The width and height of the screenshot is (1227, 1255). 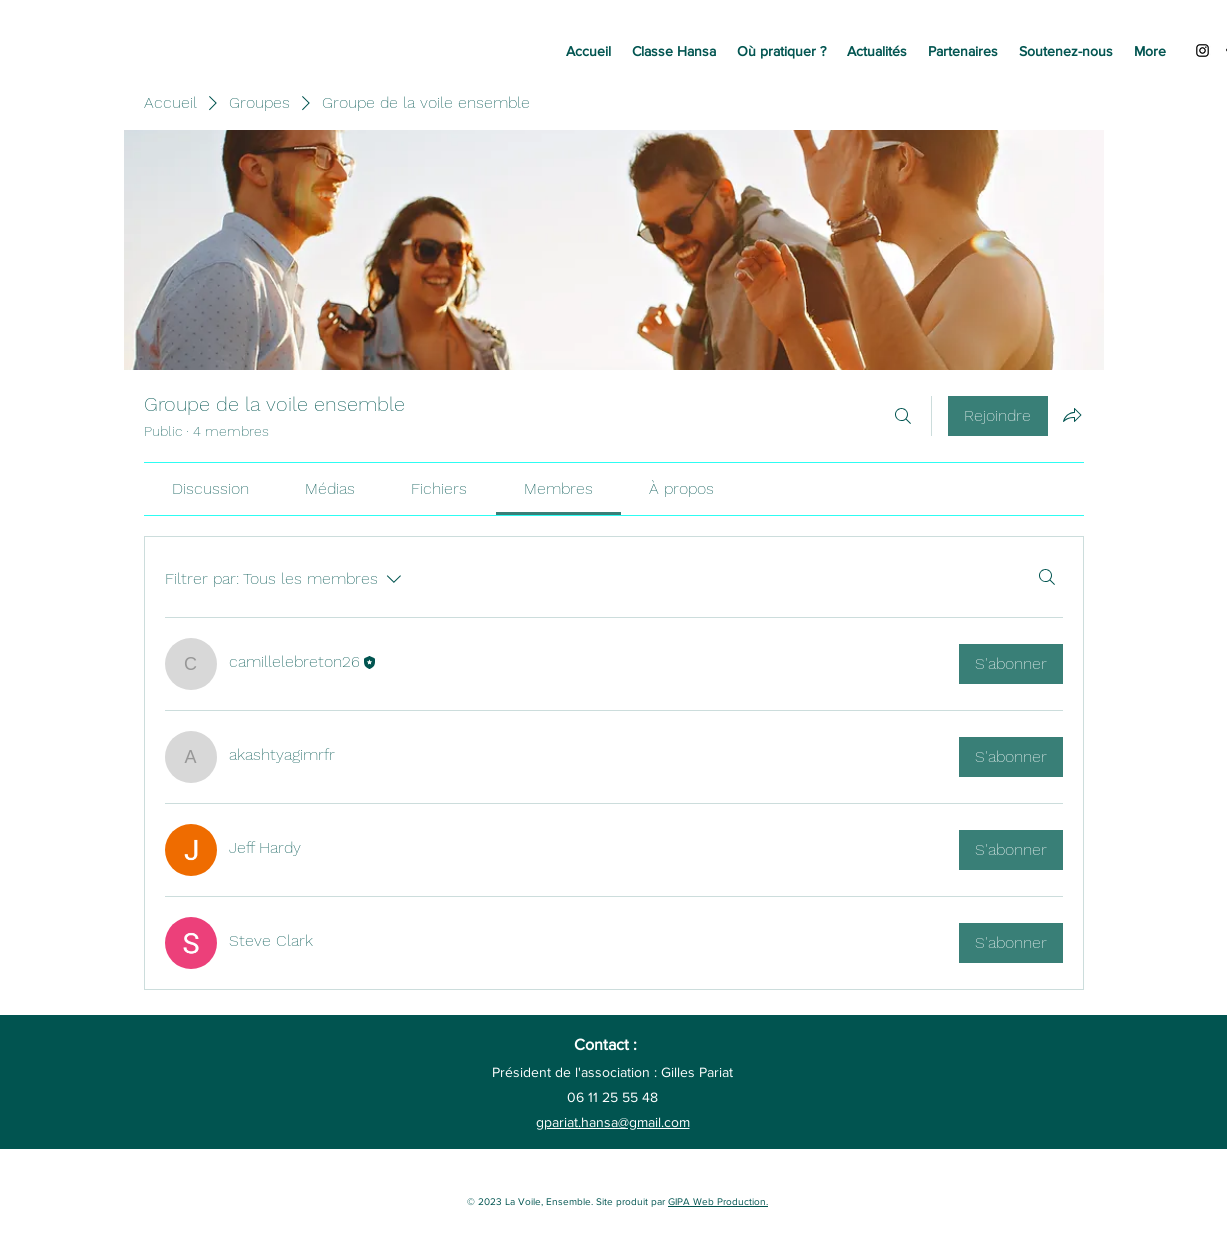 I want to click on gpariat.hansa@gmail.com, so click(x=613, y=1122).